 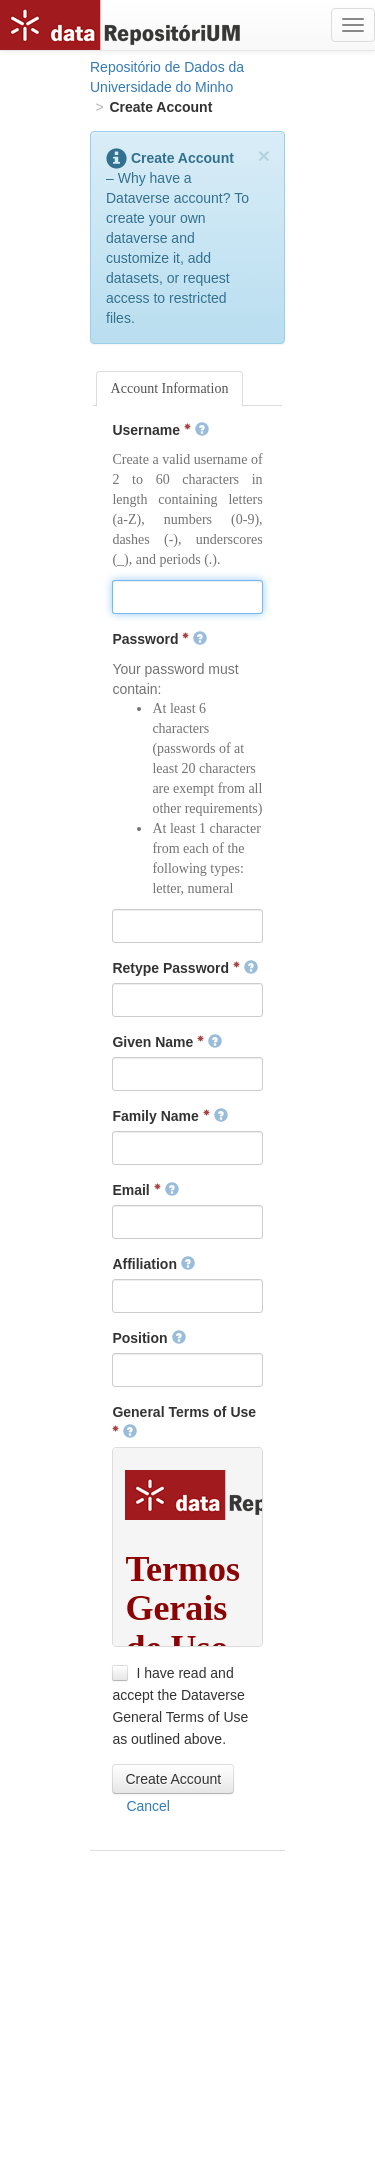 I want to click on Position, so click(x=148, y=1338).